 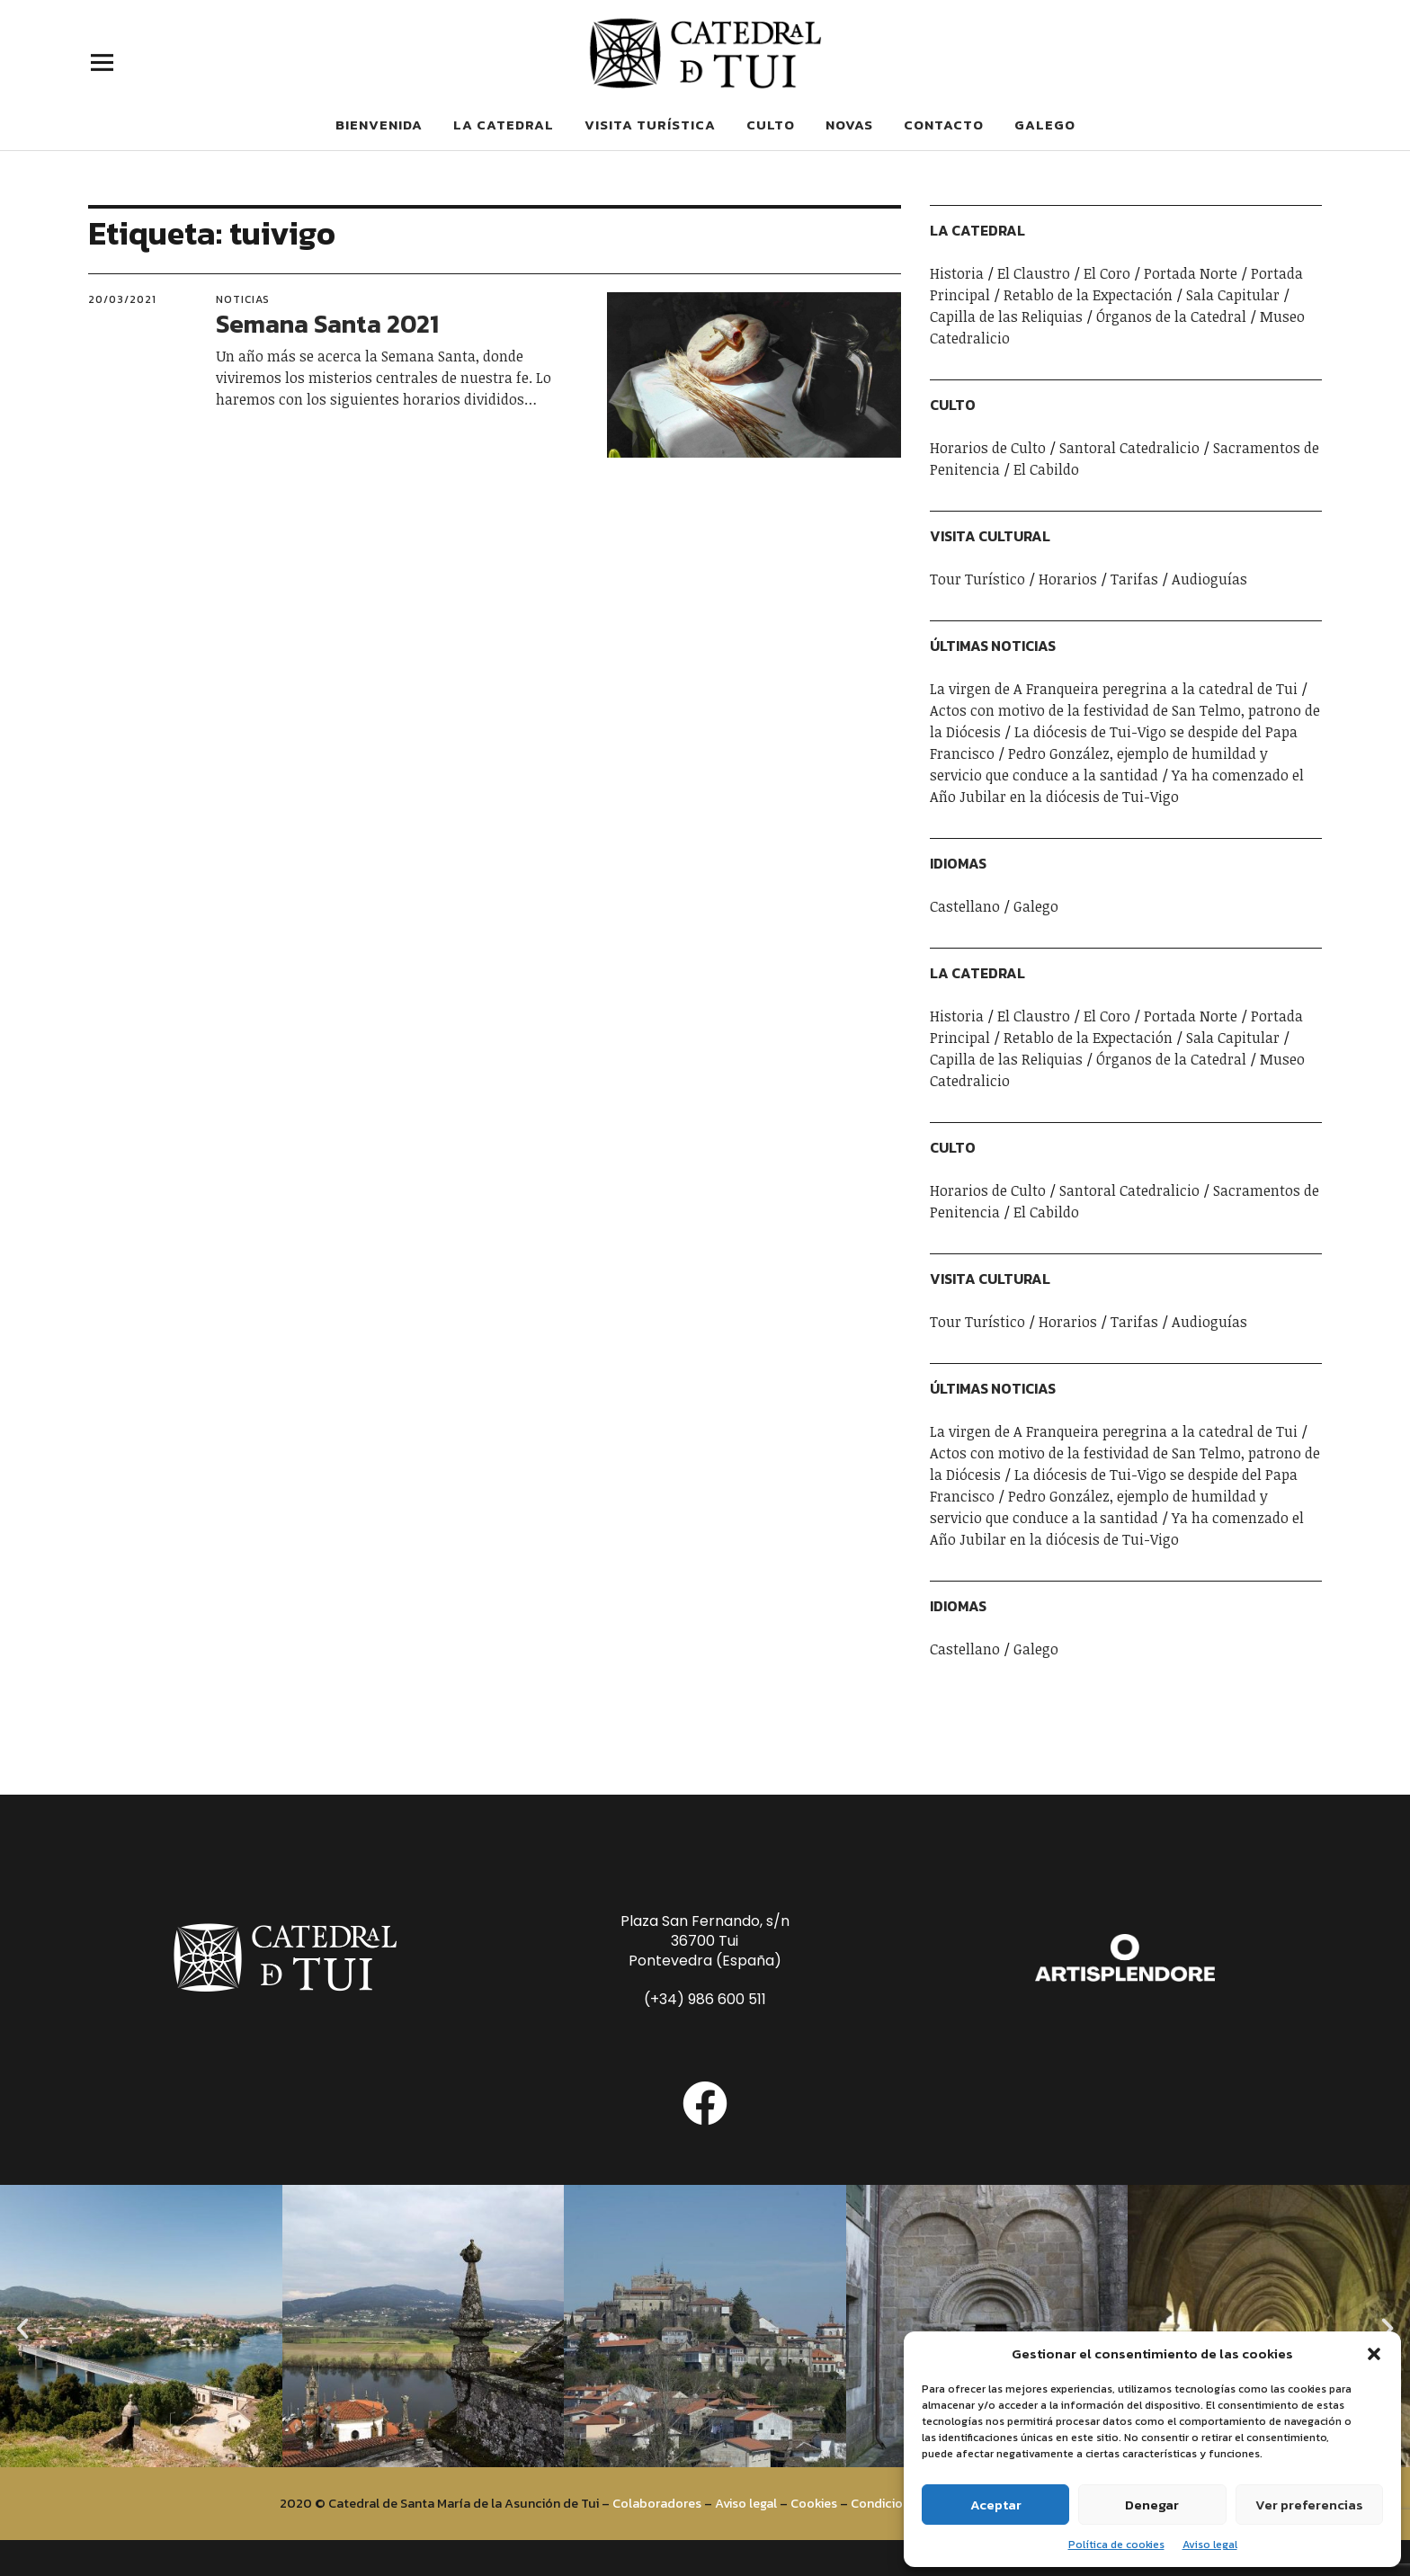 I want to click on Colaboradores, so click(x=656, y=2503).